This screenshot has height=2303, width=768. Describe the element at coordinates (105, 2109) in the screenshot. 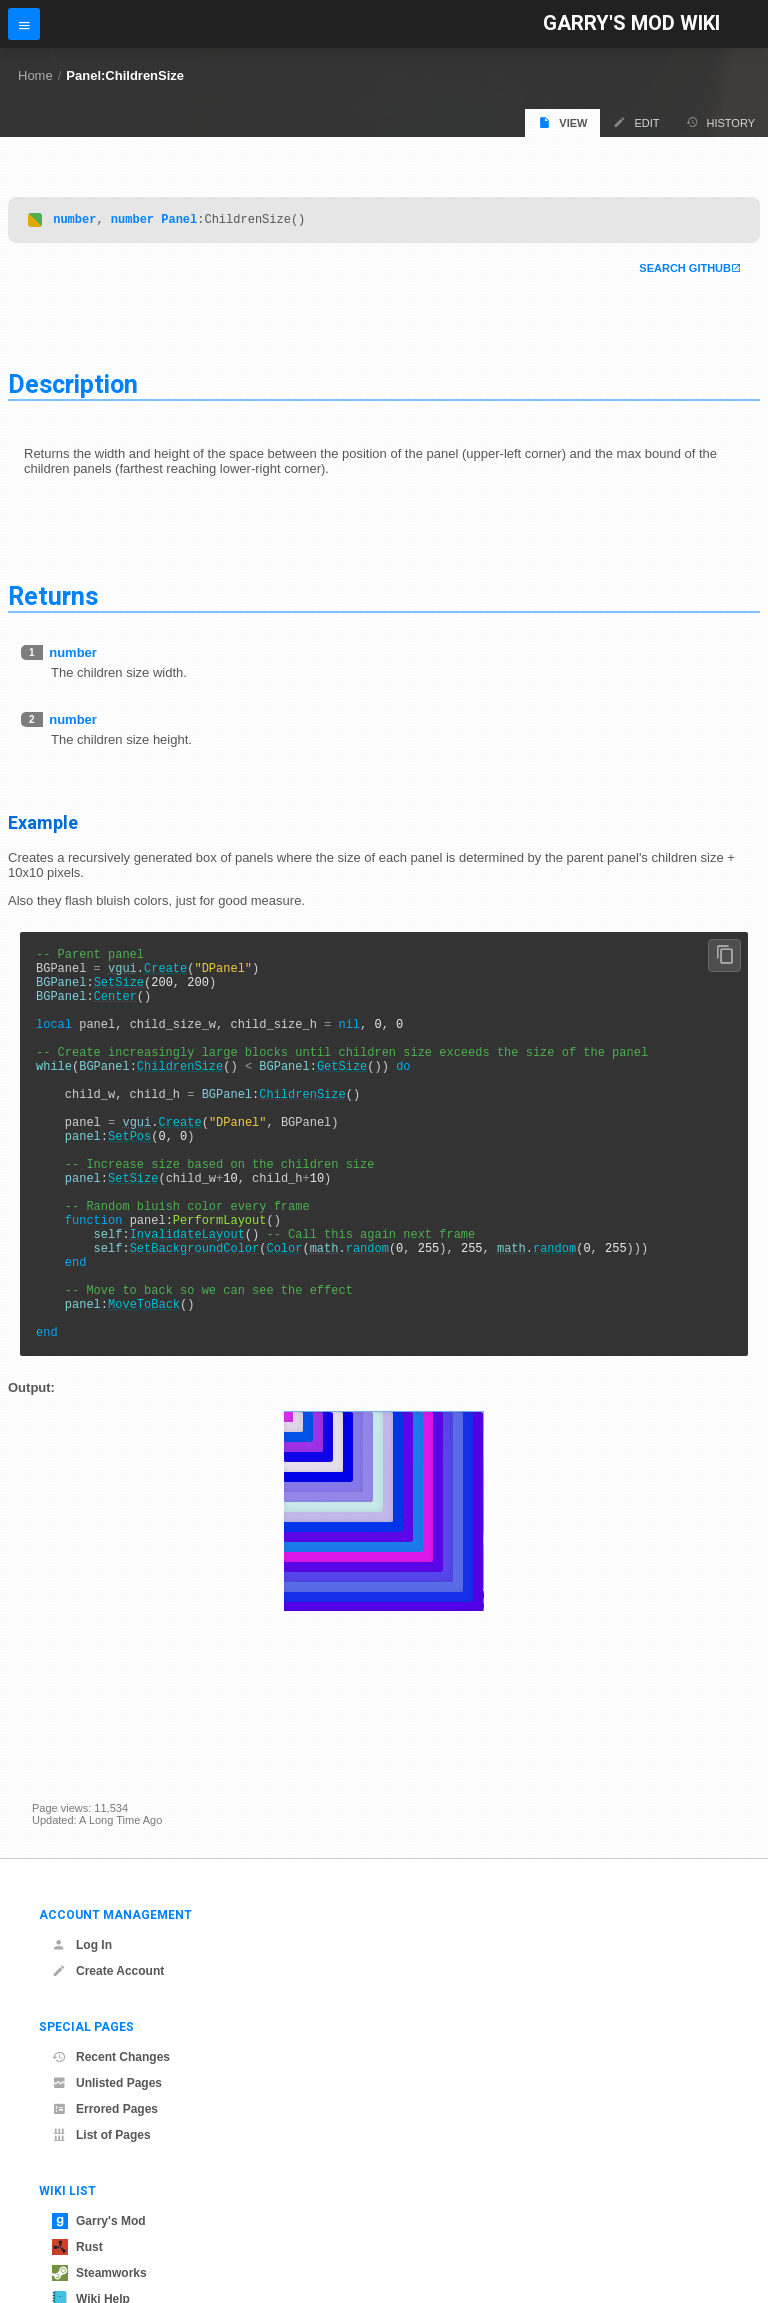

I see `Errored Pages` at that location.